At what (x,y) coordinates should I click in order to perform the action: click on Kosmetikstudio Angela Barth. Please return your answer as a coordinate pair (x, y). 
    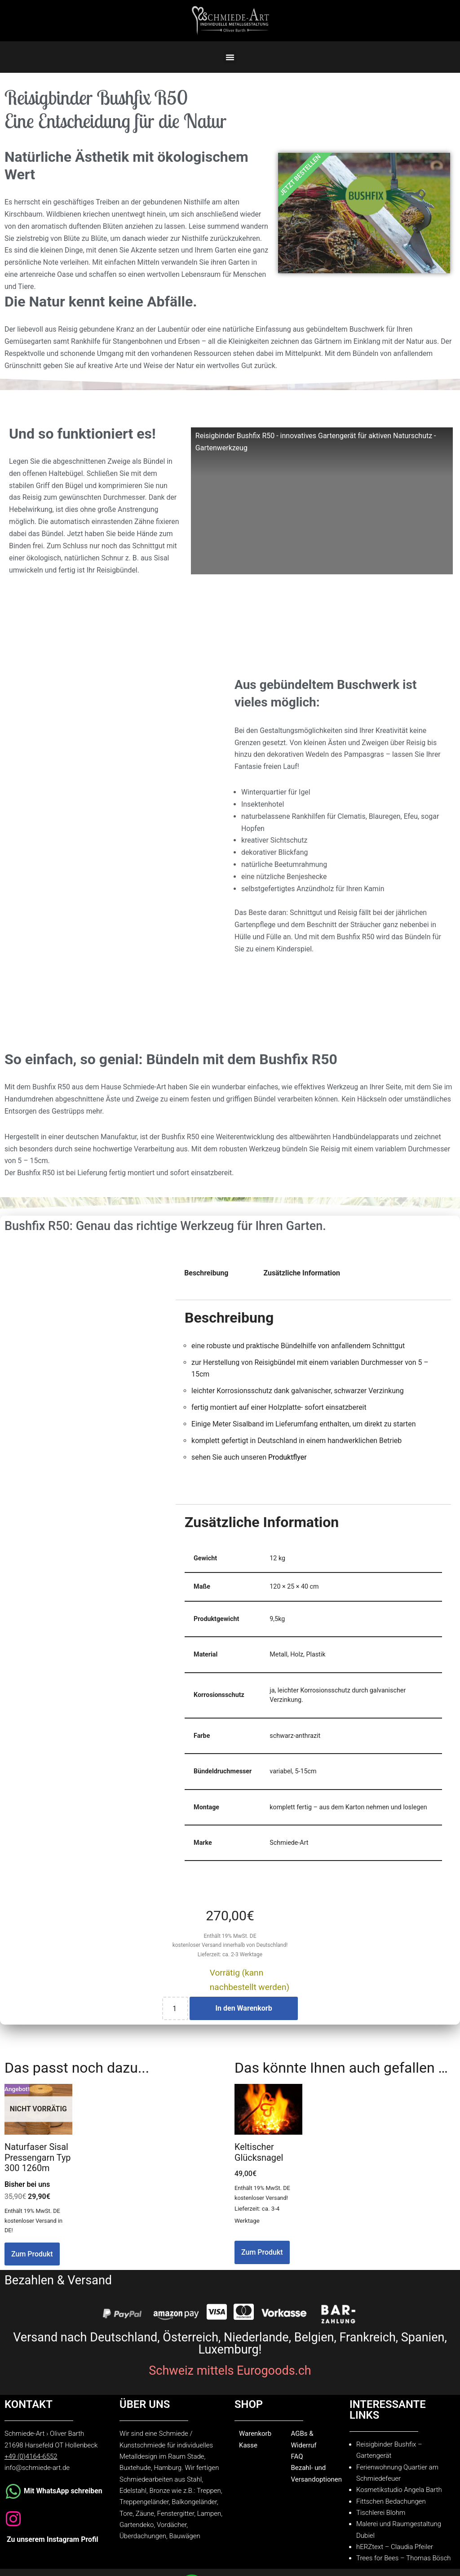
    Looking at the image, I should click on (399, 2502).